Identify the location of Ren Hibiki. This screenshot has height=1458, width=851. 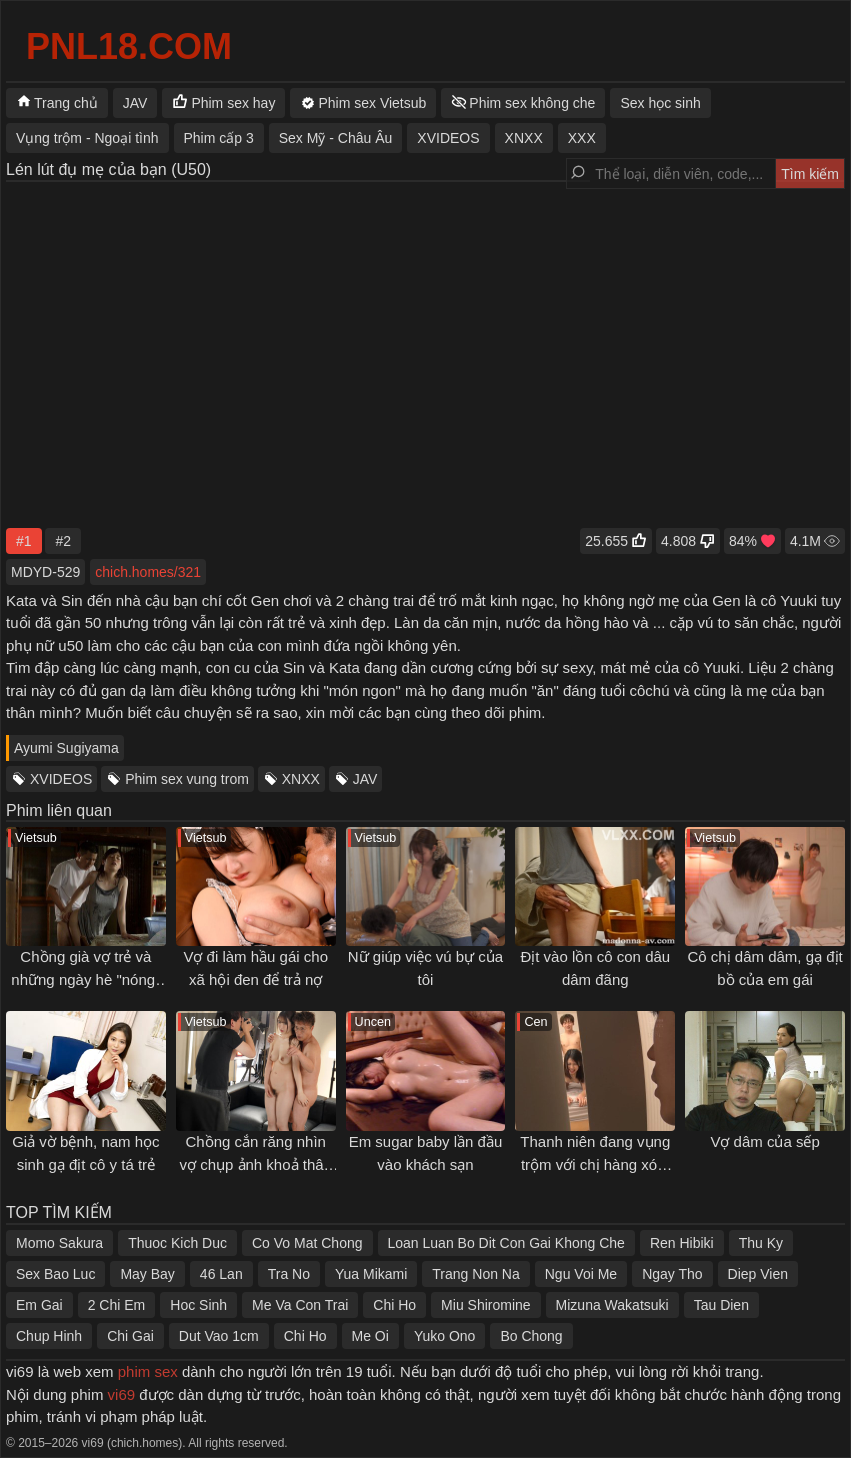
(682, 1243).